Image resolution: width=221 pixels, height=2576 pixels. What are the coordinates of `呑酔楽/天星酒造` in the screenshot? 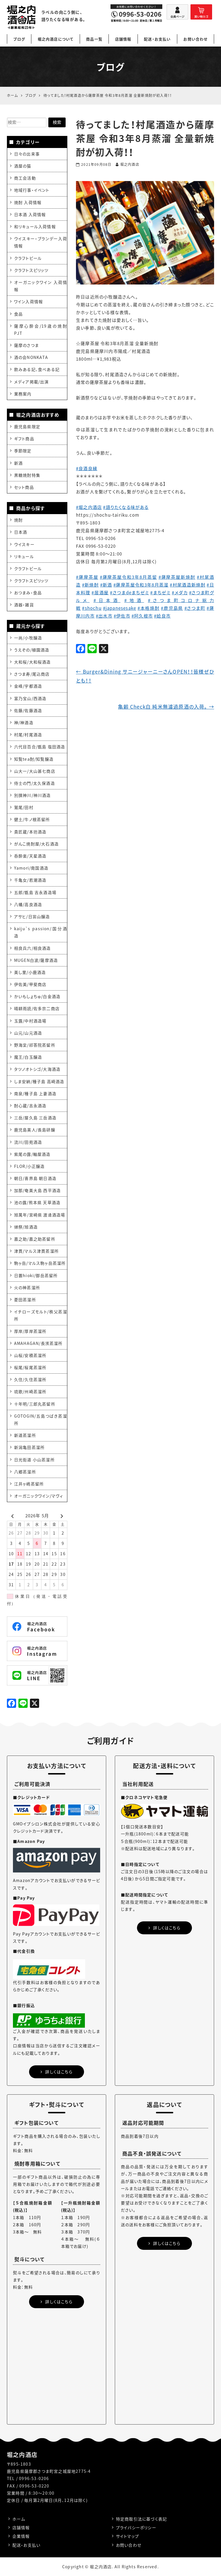 It's located at (30, 856).